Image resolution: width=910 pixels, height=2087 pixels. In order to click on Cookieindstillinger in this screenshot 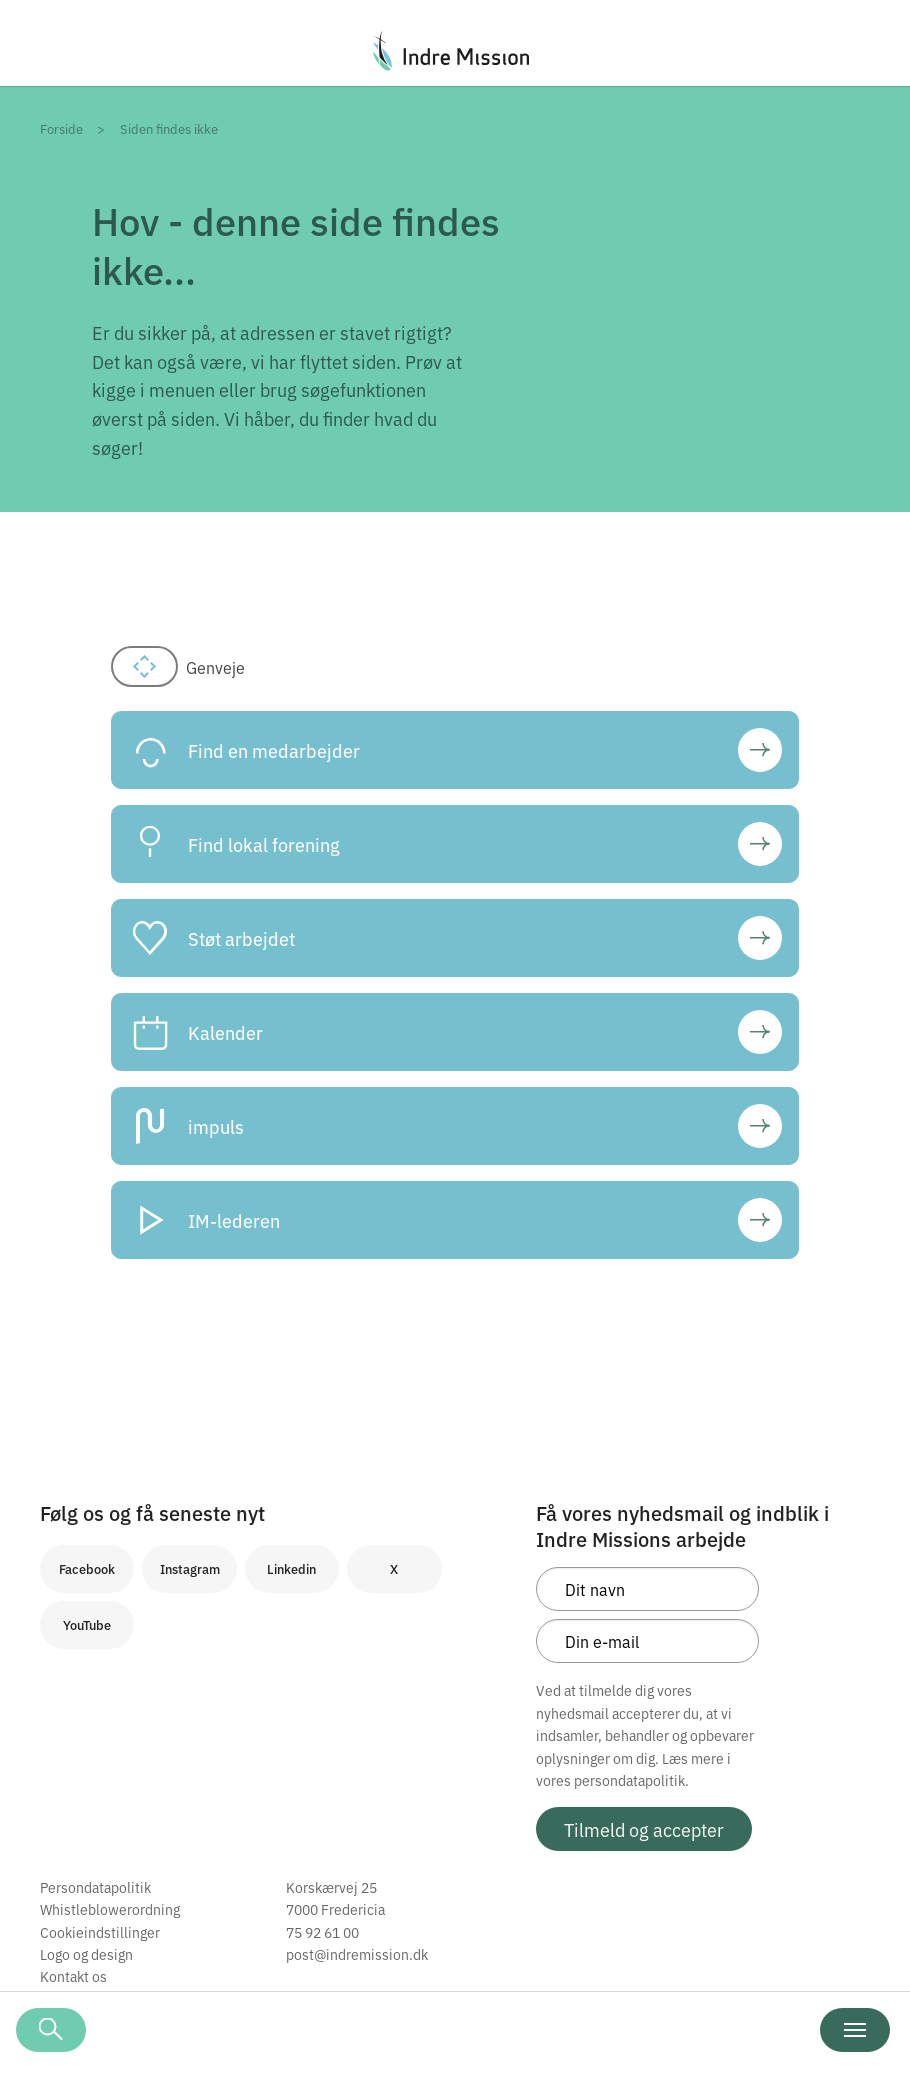, I will do `click(100, 1932)`.